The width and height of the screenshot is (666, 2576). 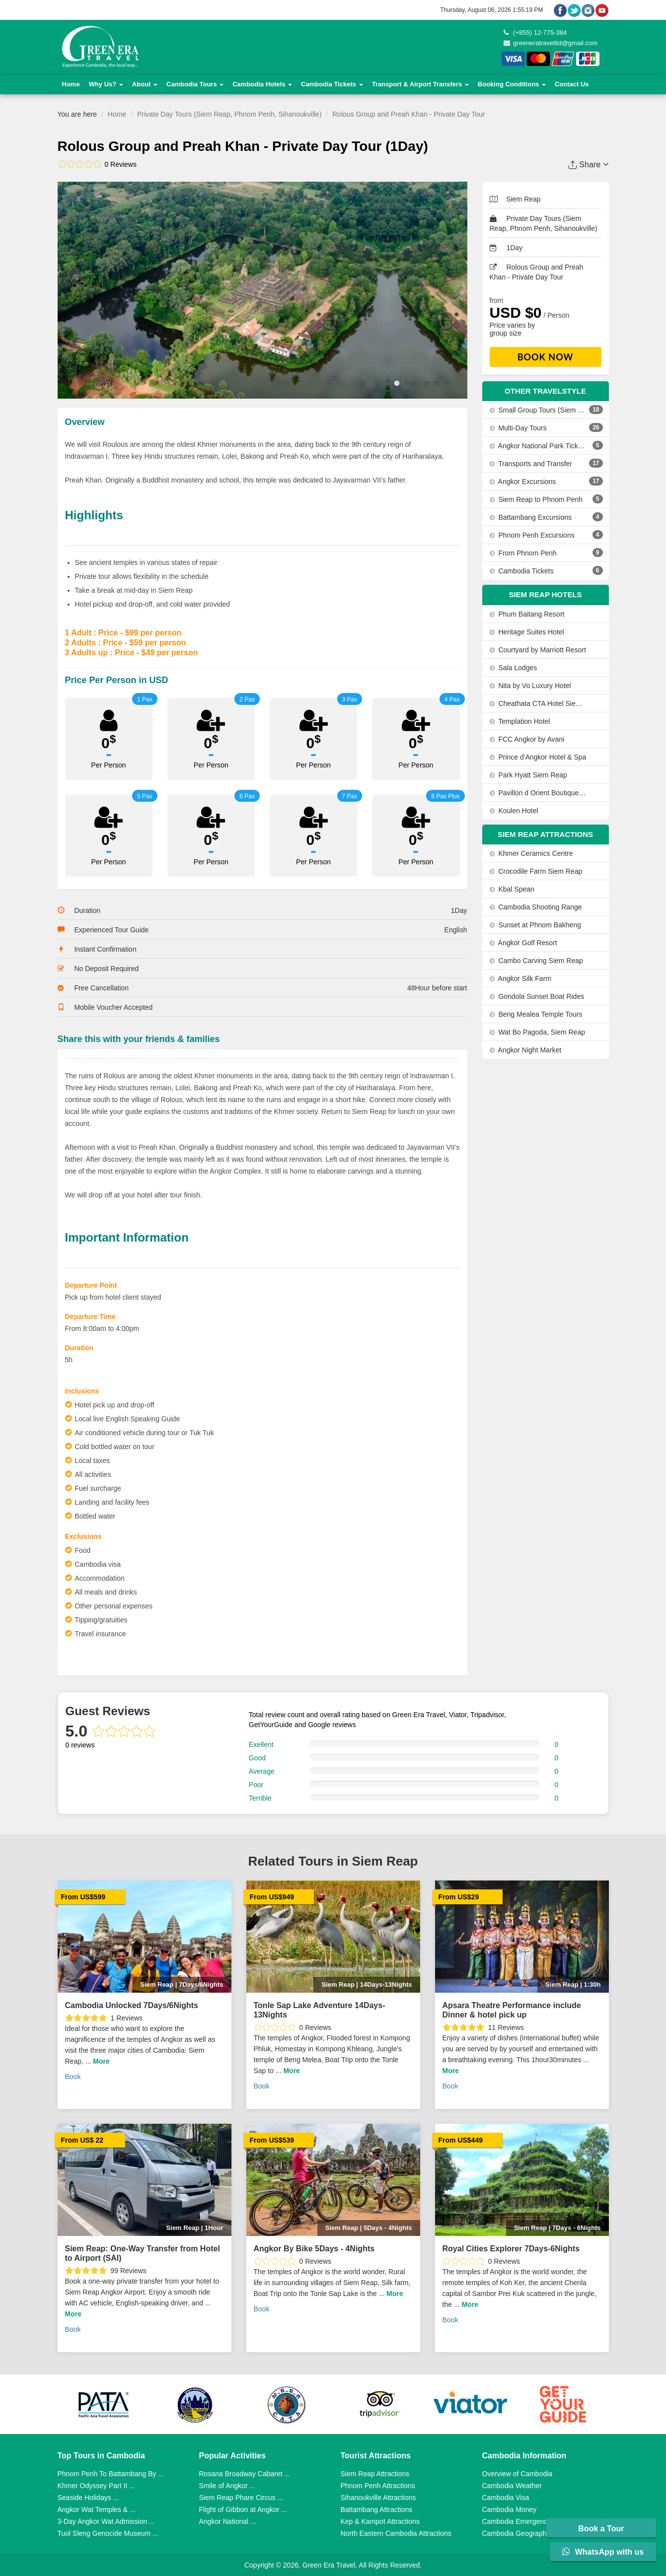 I want to click on From Phnom Penh, so click(x=523, y=553).